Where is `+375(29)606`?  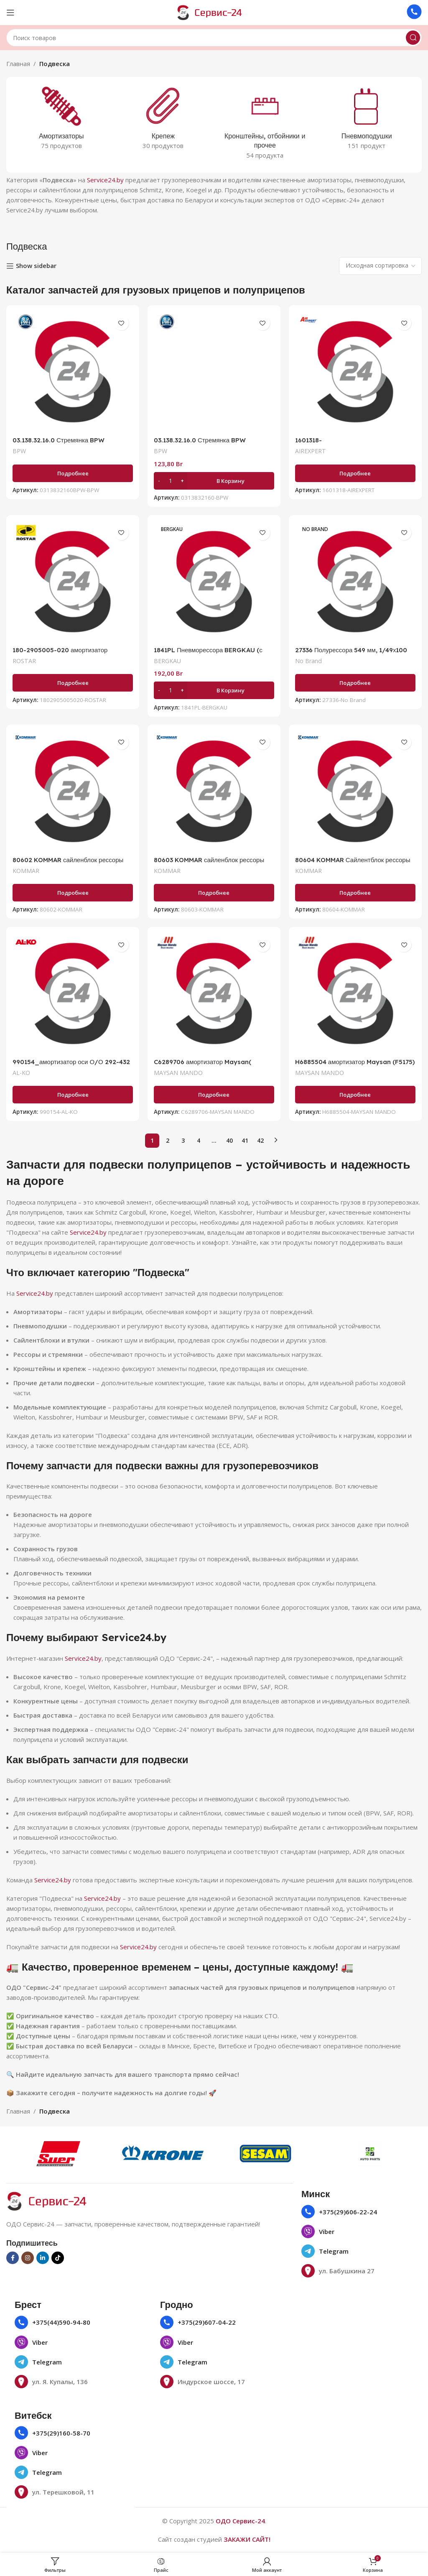
+375(29)606 is located at coordinates (338, 2212).